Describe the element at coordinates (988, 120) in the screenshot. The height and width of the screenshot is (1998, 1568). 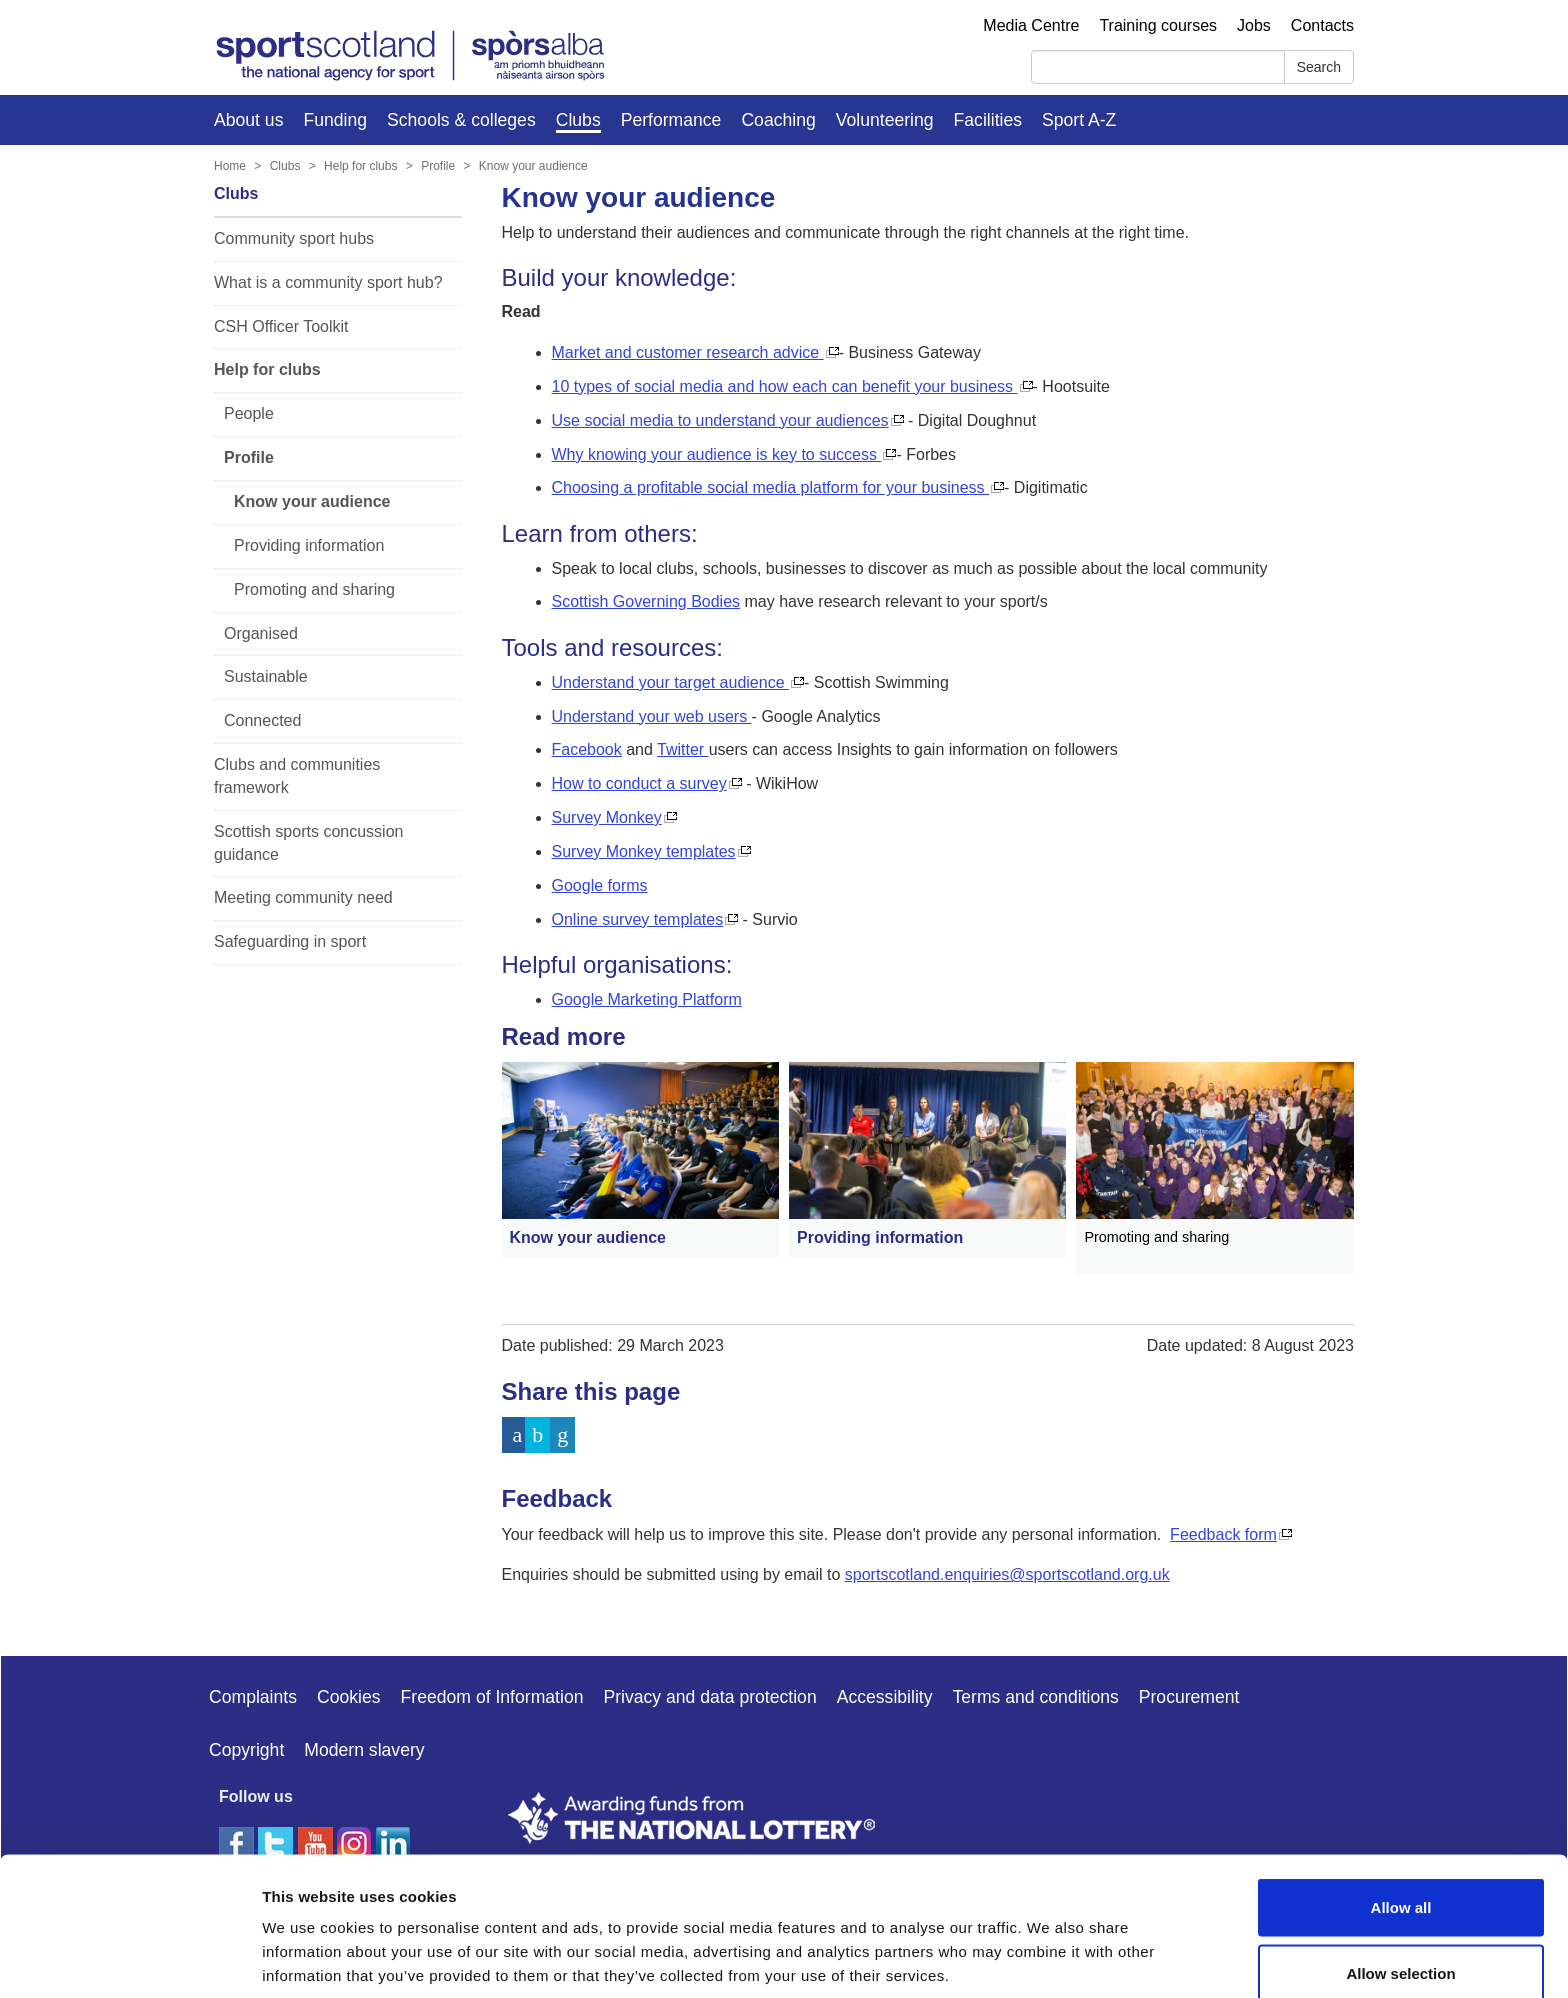
I see `Facilities` at that location.